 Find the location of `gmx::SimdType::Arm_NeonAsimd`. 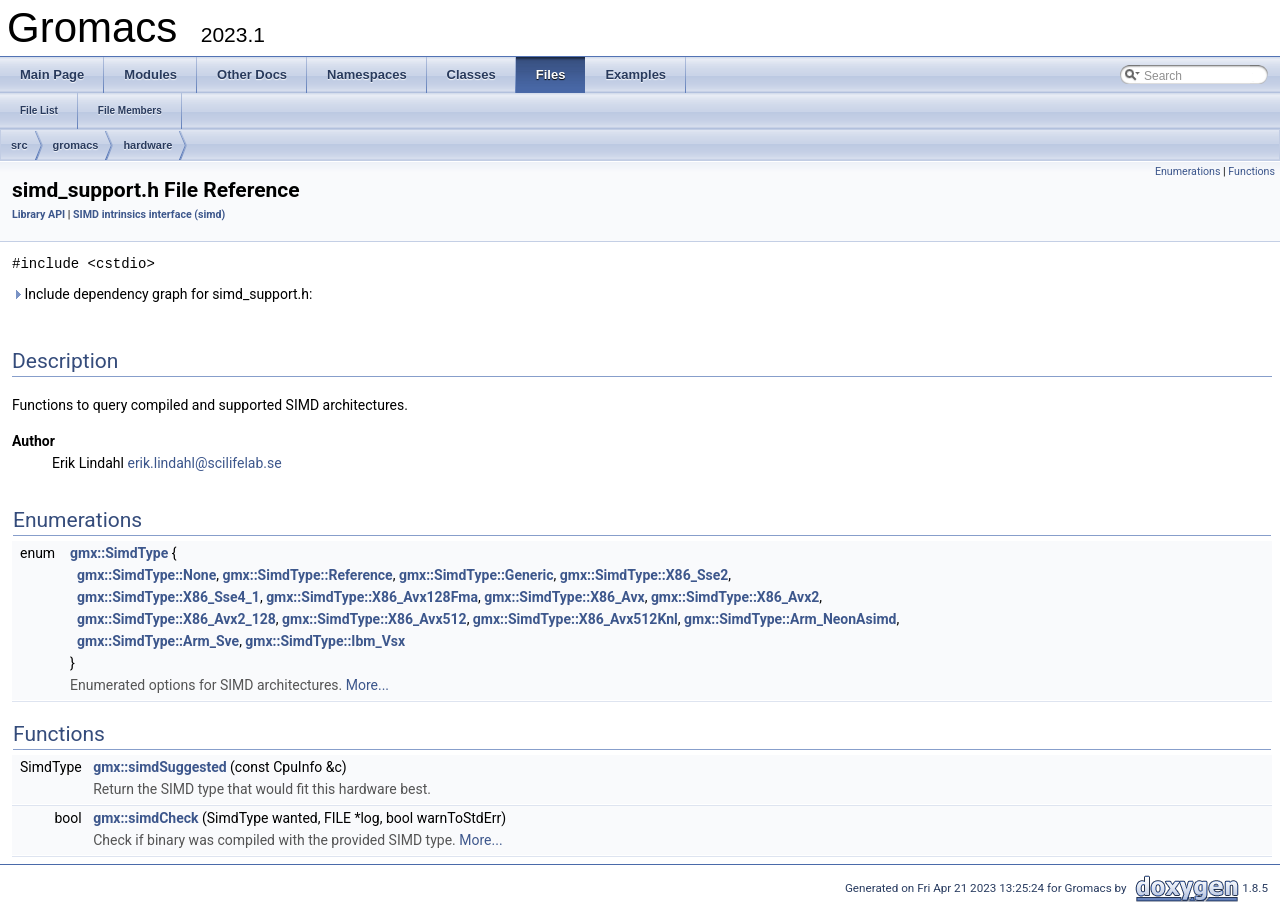

gmx::SimdType::Arm_NeonAsimd is located at coordinates (790, 618).